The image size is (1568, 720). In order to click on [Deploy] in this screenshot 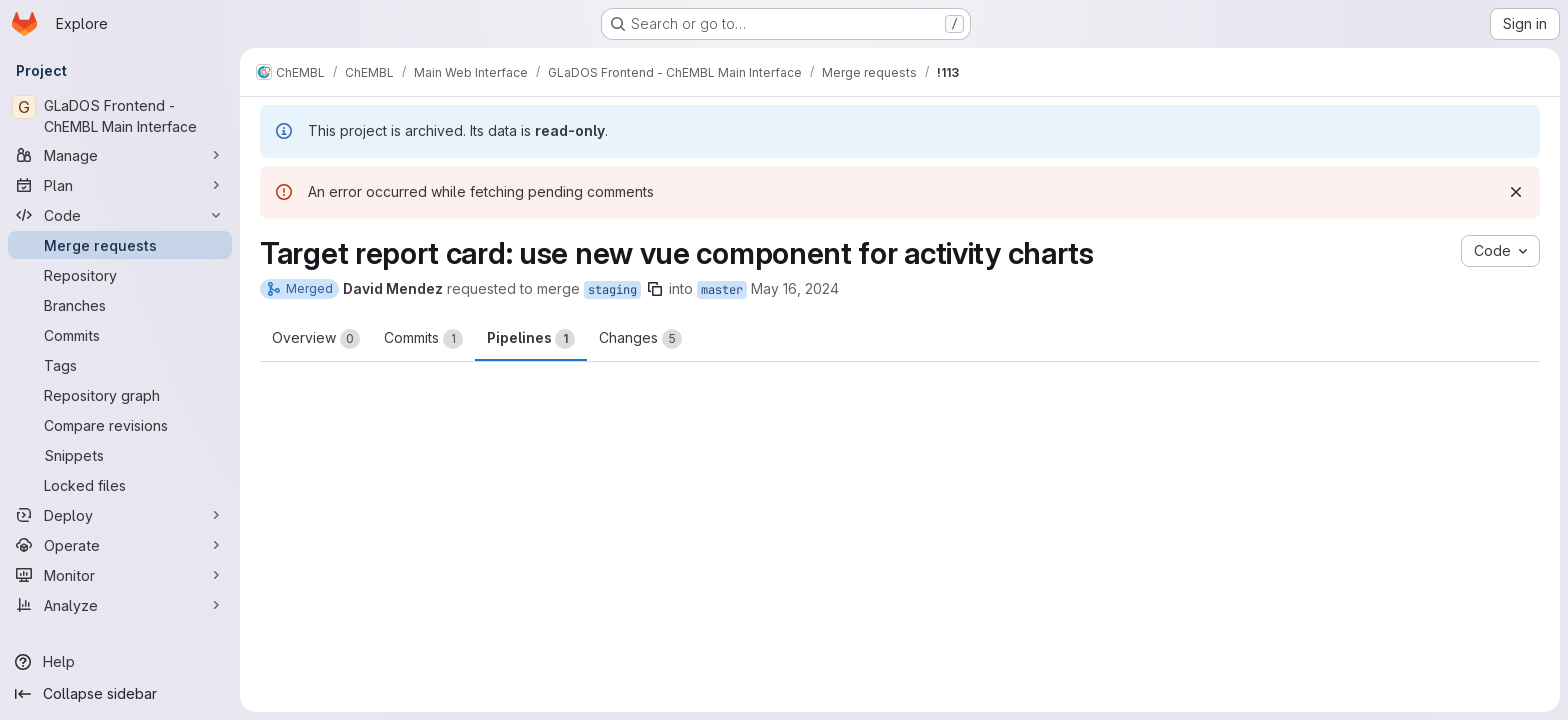, I will do `click(120, 515)`.